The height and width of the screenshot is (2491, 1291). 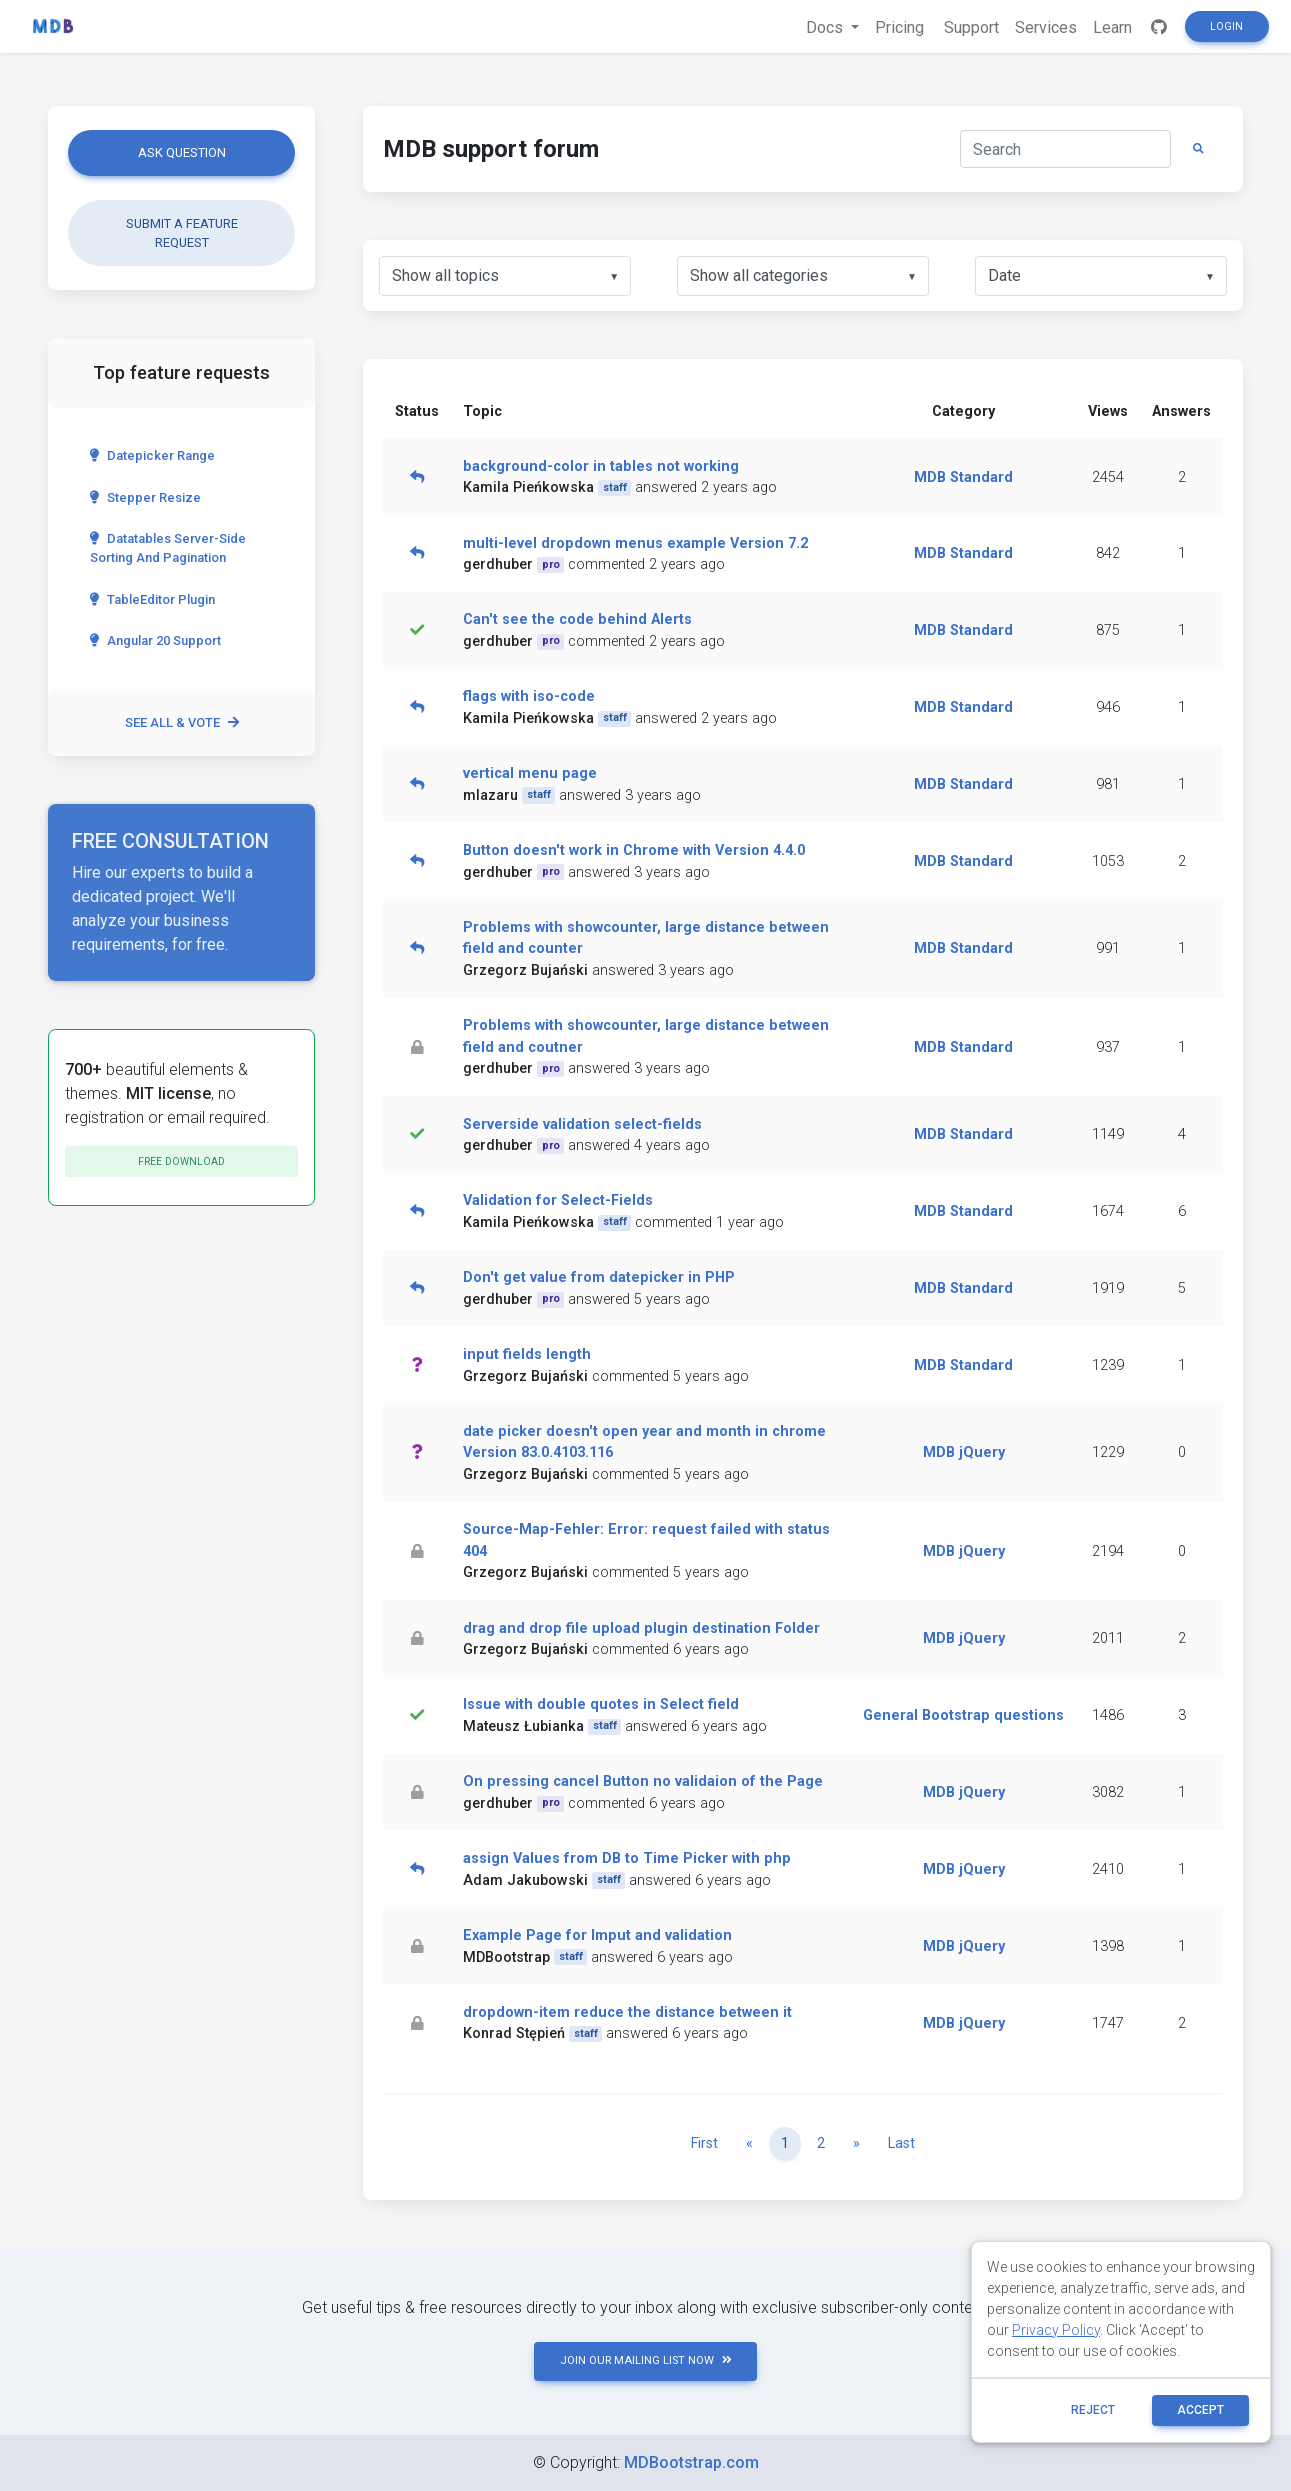 I want to click on MDB Standard, so click(x=963, y=477).